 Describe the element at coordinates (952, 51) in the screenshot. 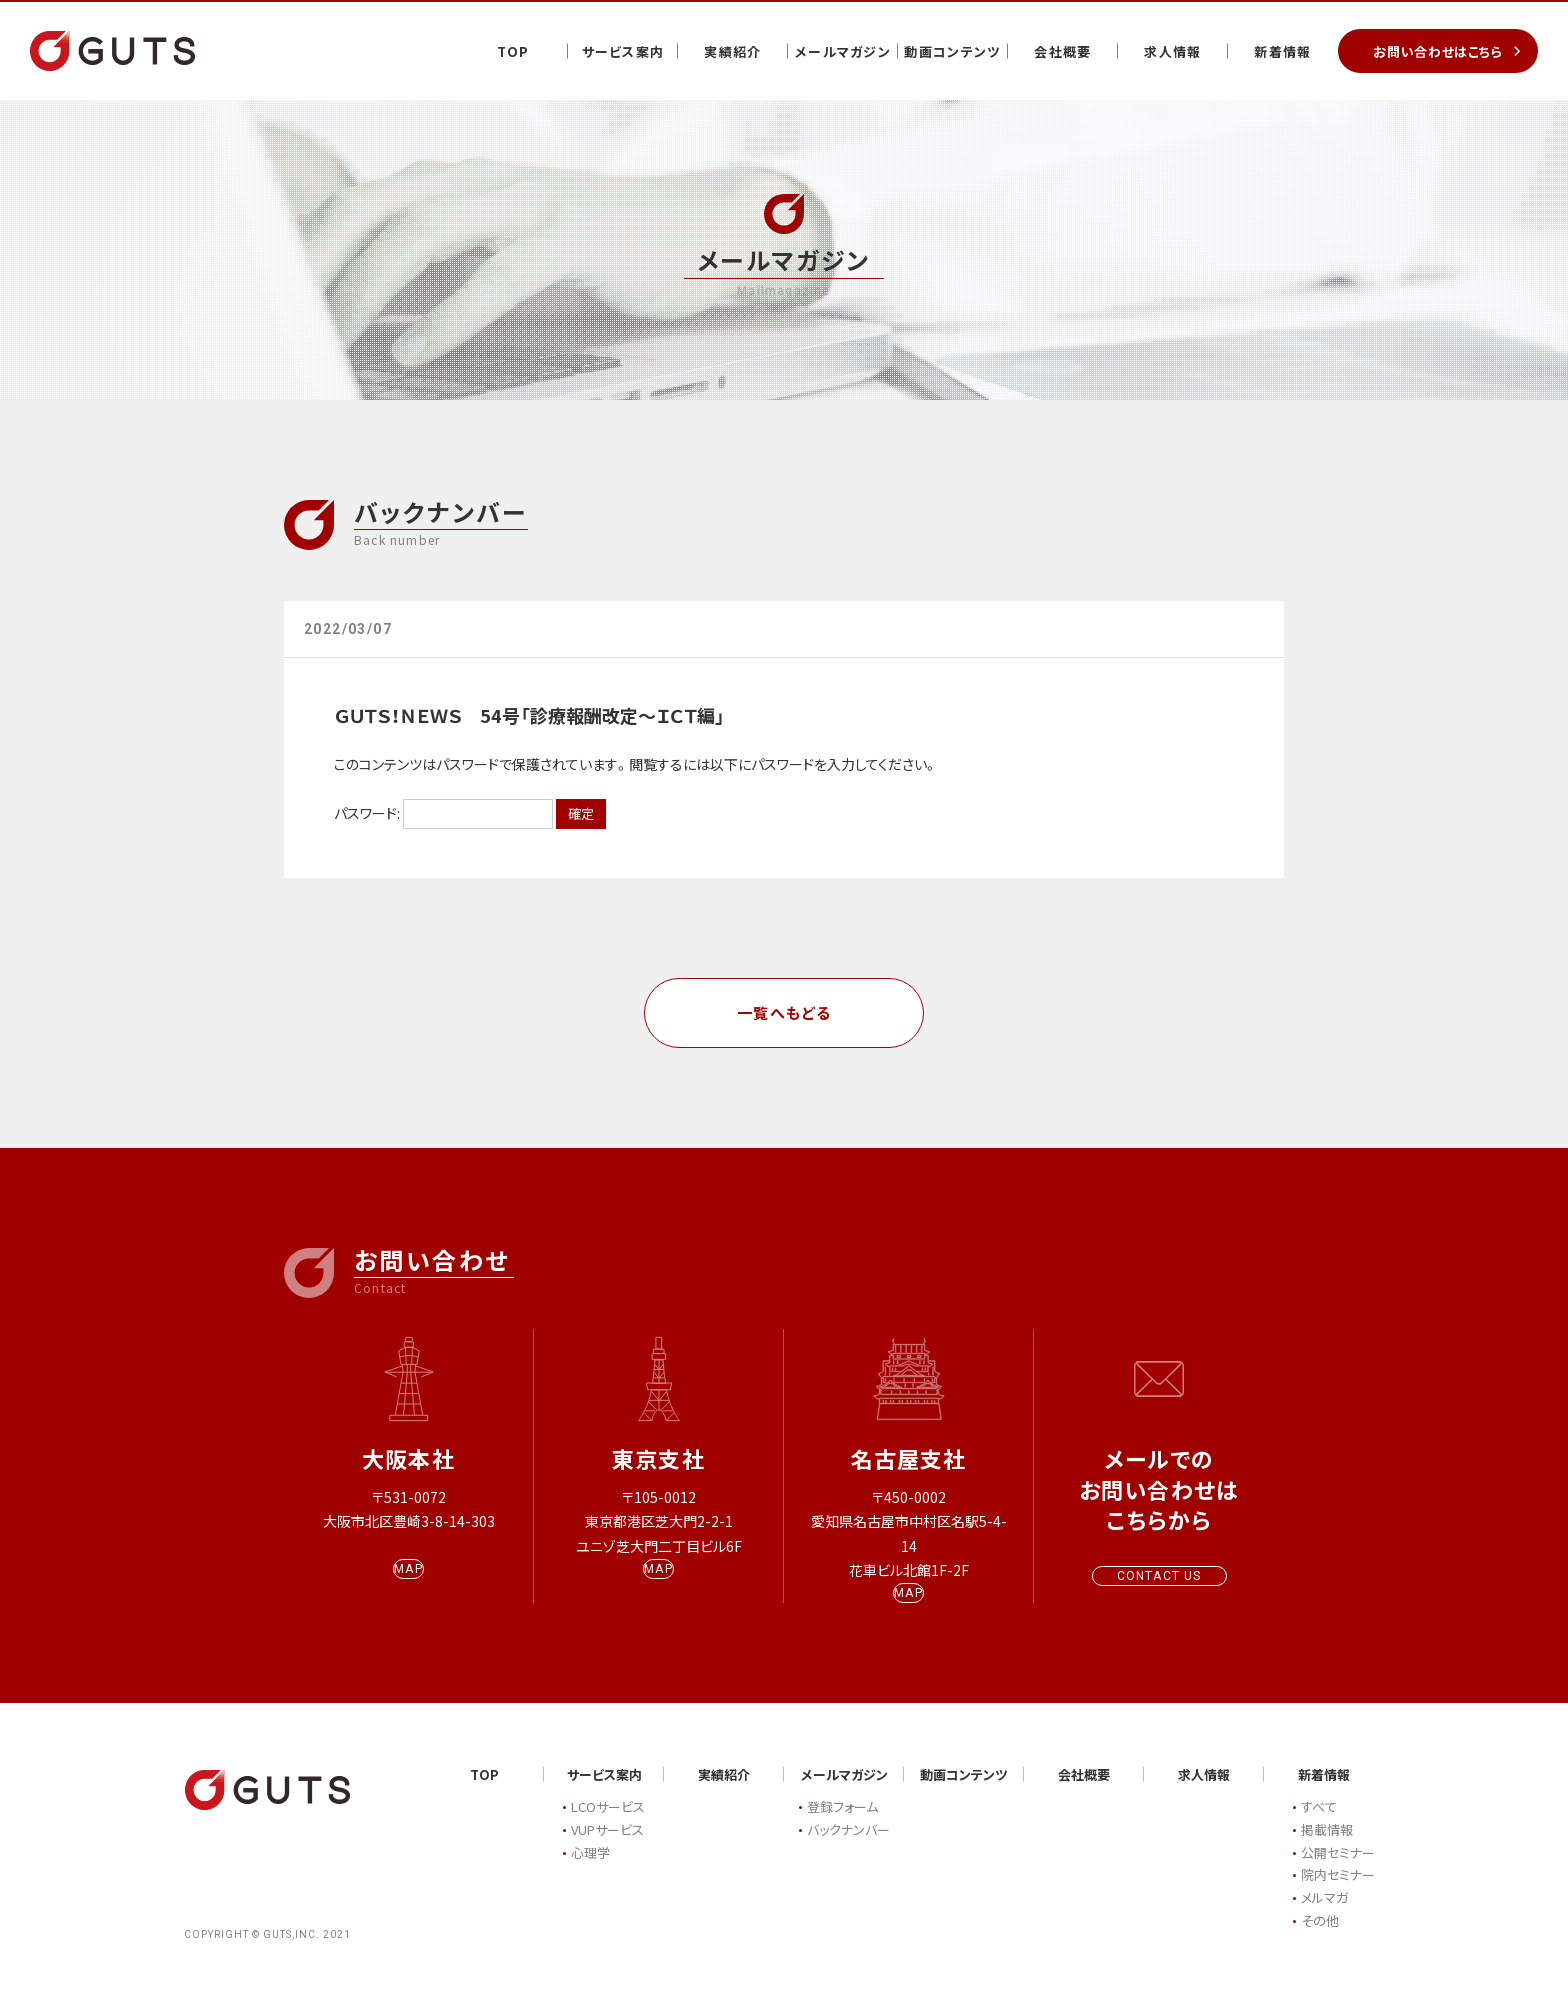

I see `動画コンテンツ` at that location.